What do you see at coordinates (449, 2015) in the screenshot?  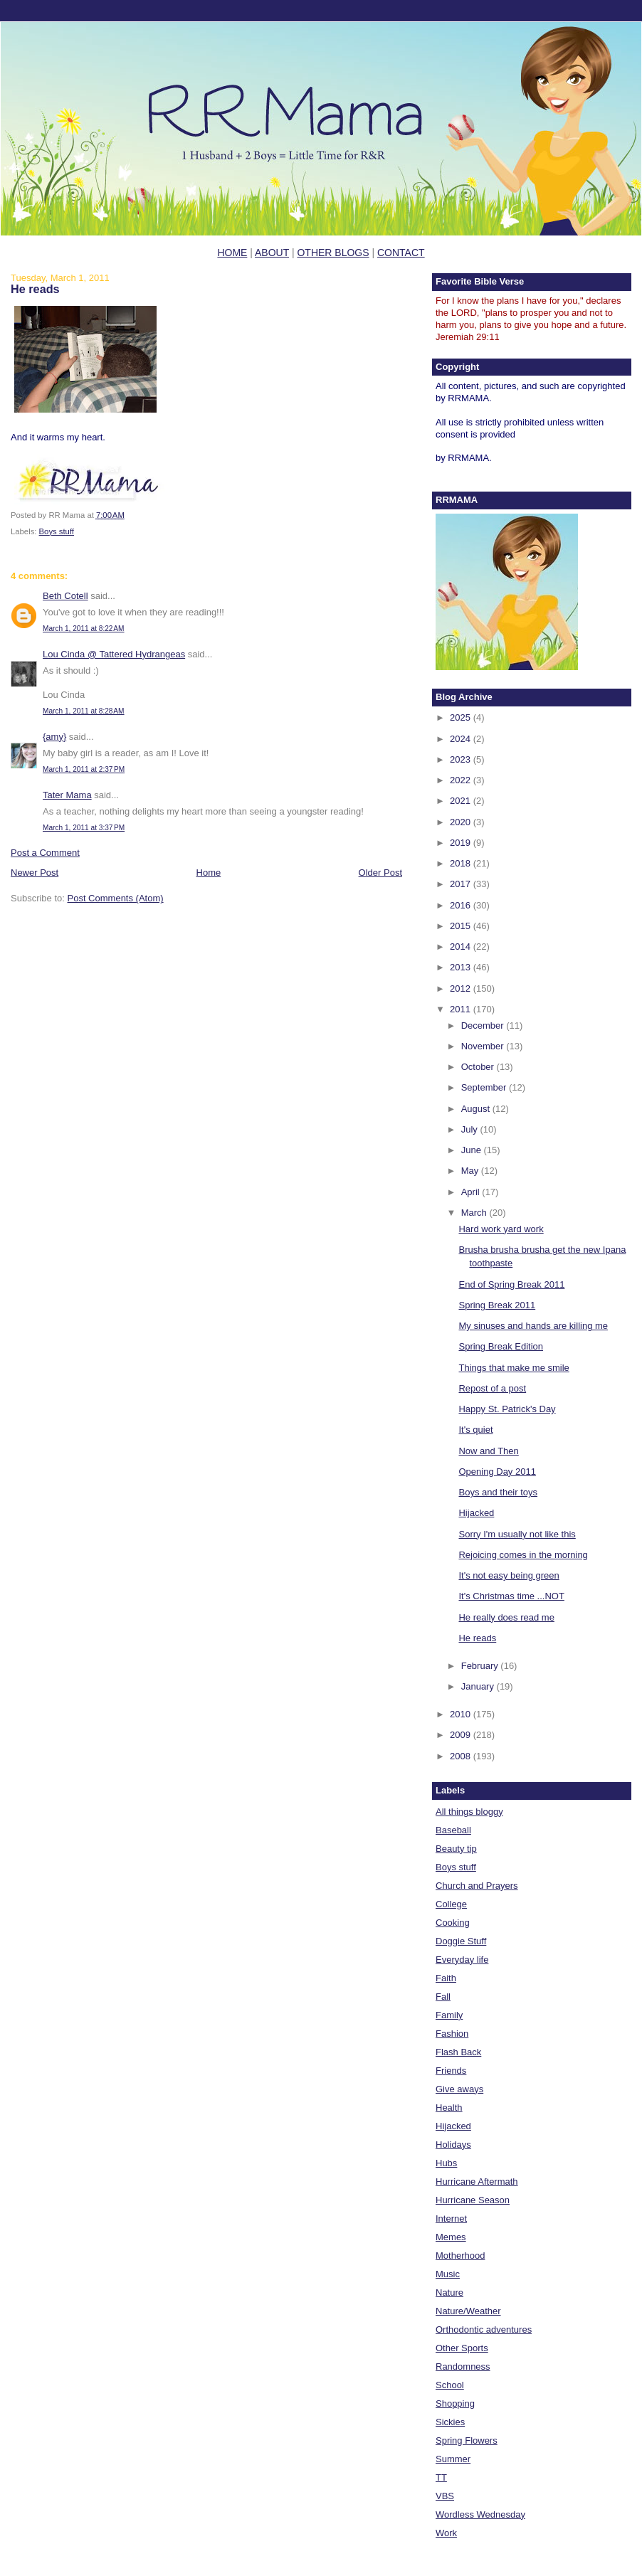 I see `Family` at bounding box center [449, 2015].